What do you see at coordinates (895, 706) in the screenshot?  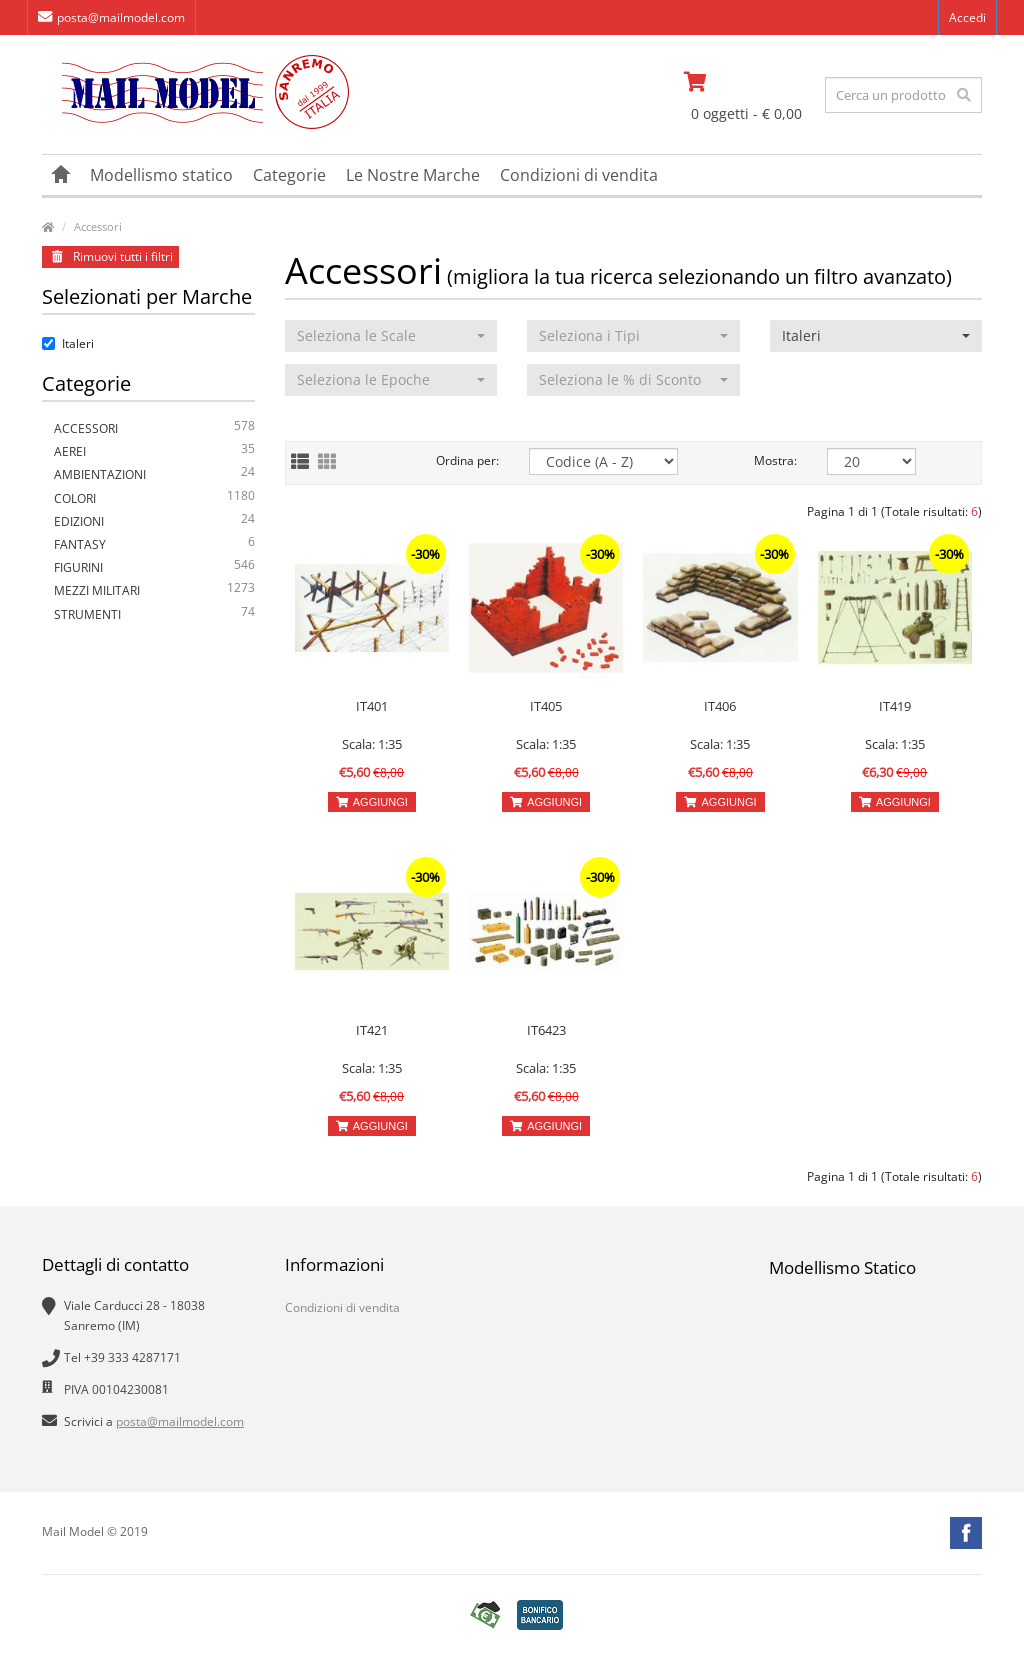 I see `IT419` at bounding box center [895, 706].